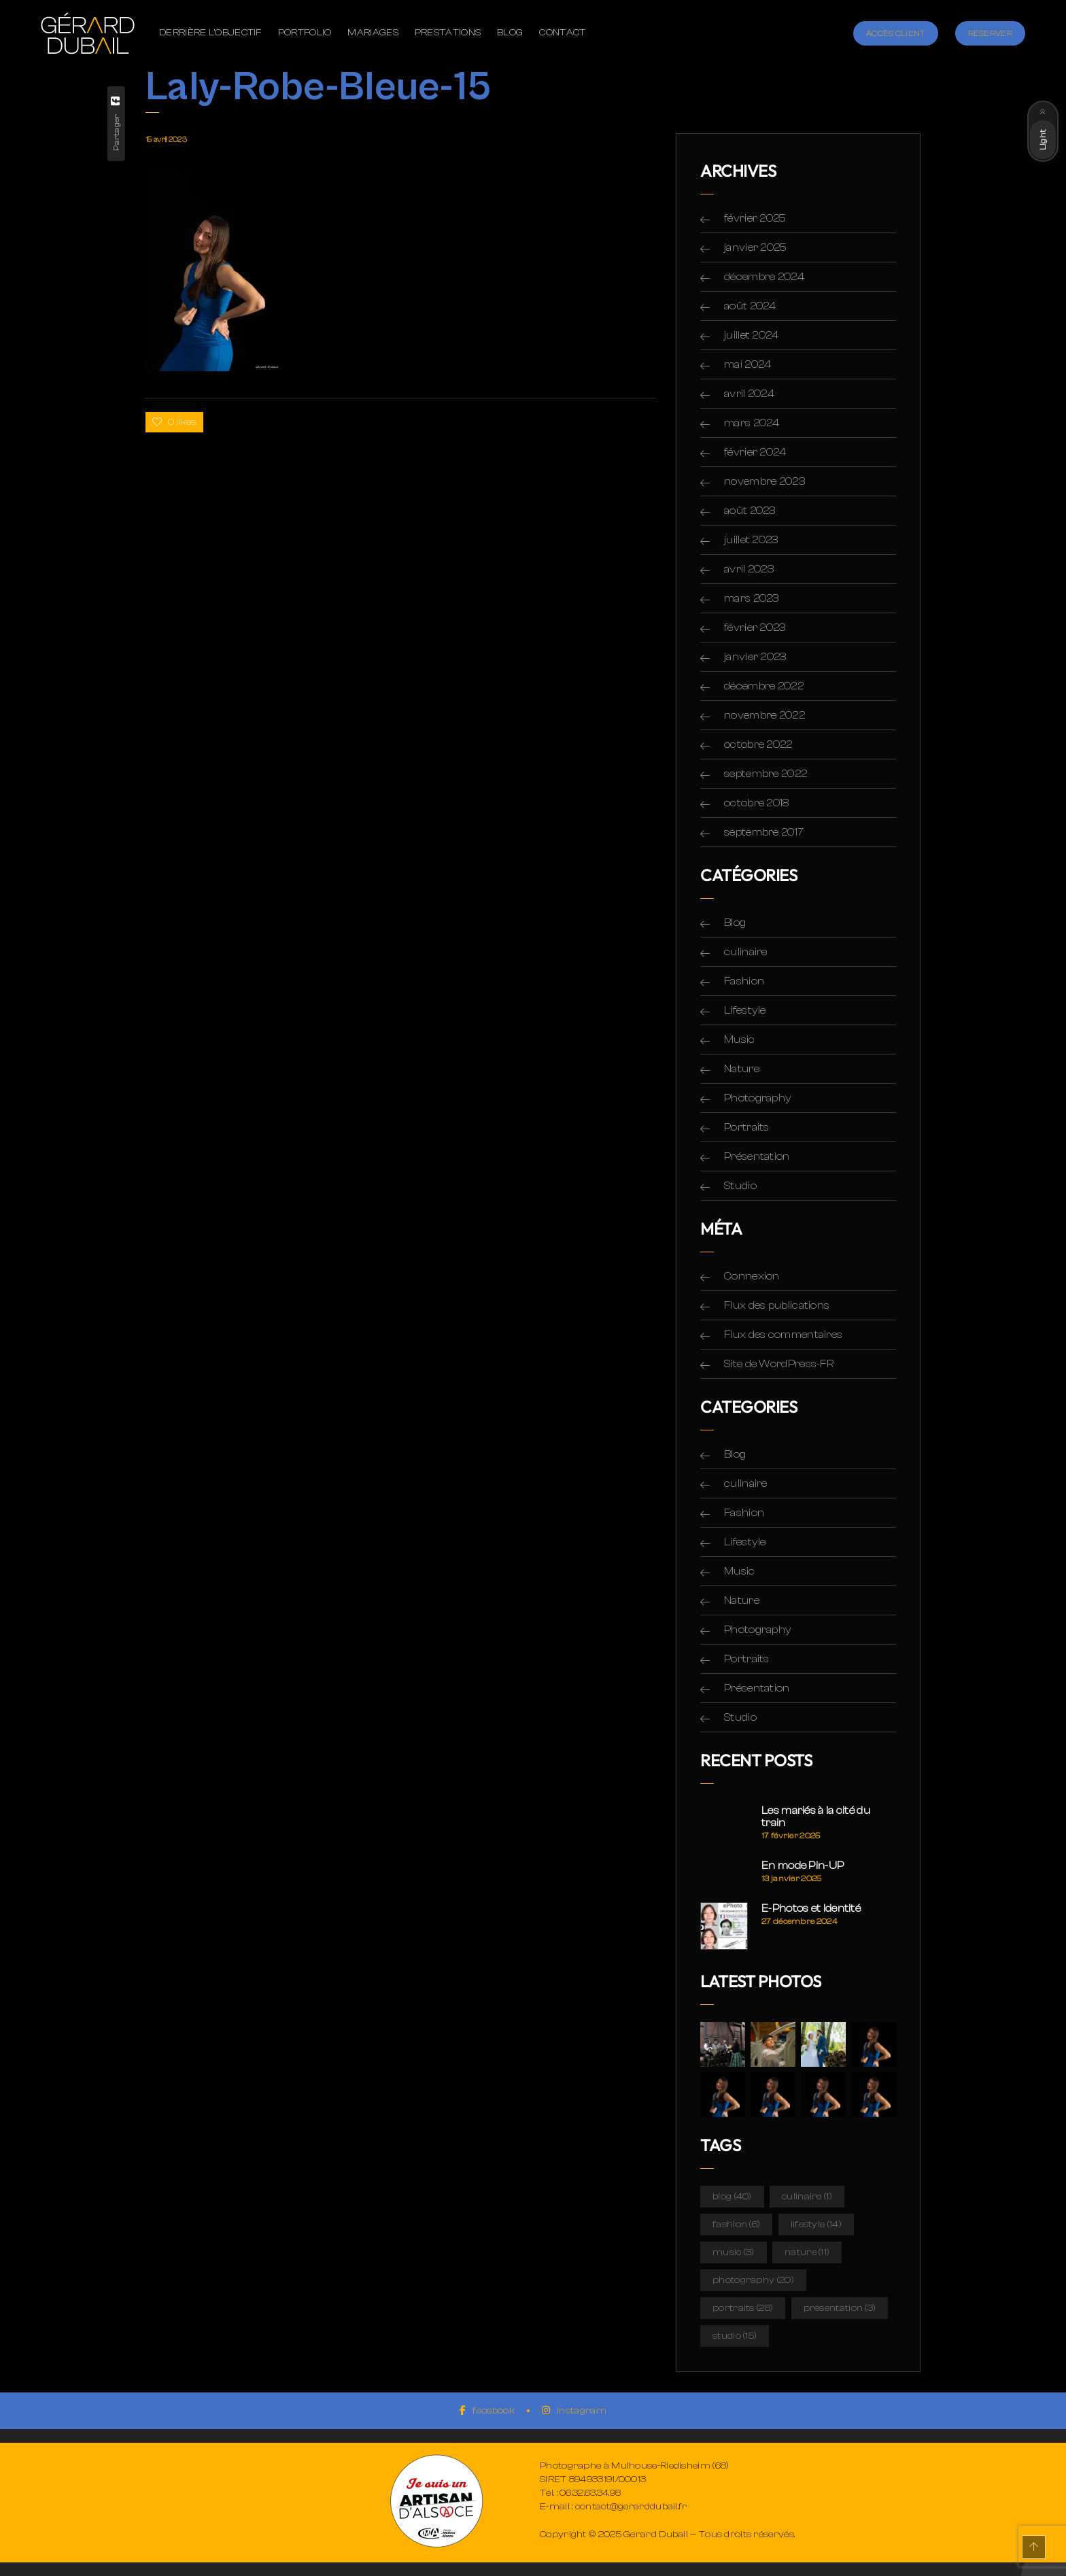  Describe the element at coordinates (732, 2196) in the screenshot. I see `Blog [Blog (40 éléments)]` at that location.